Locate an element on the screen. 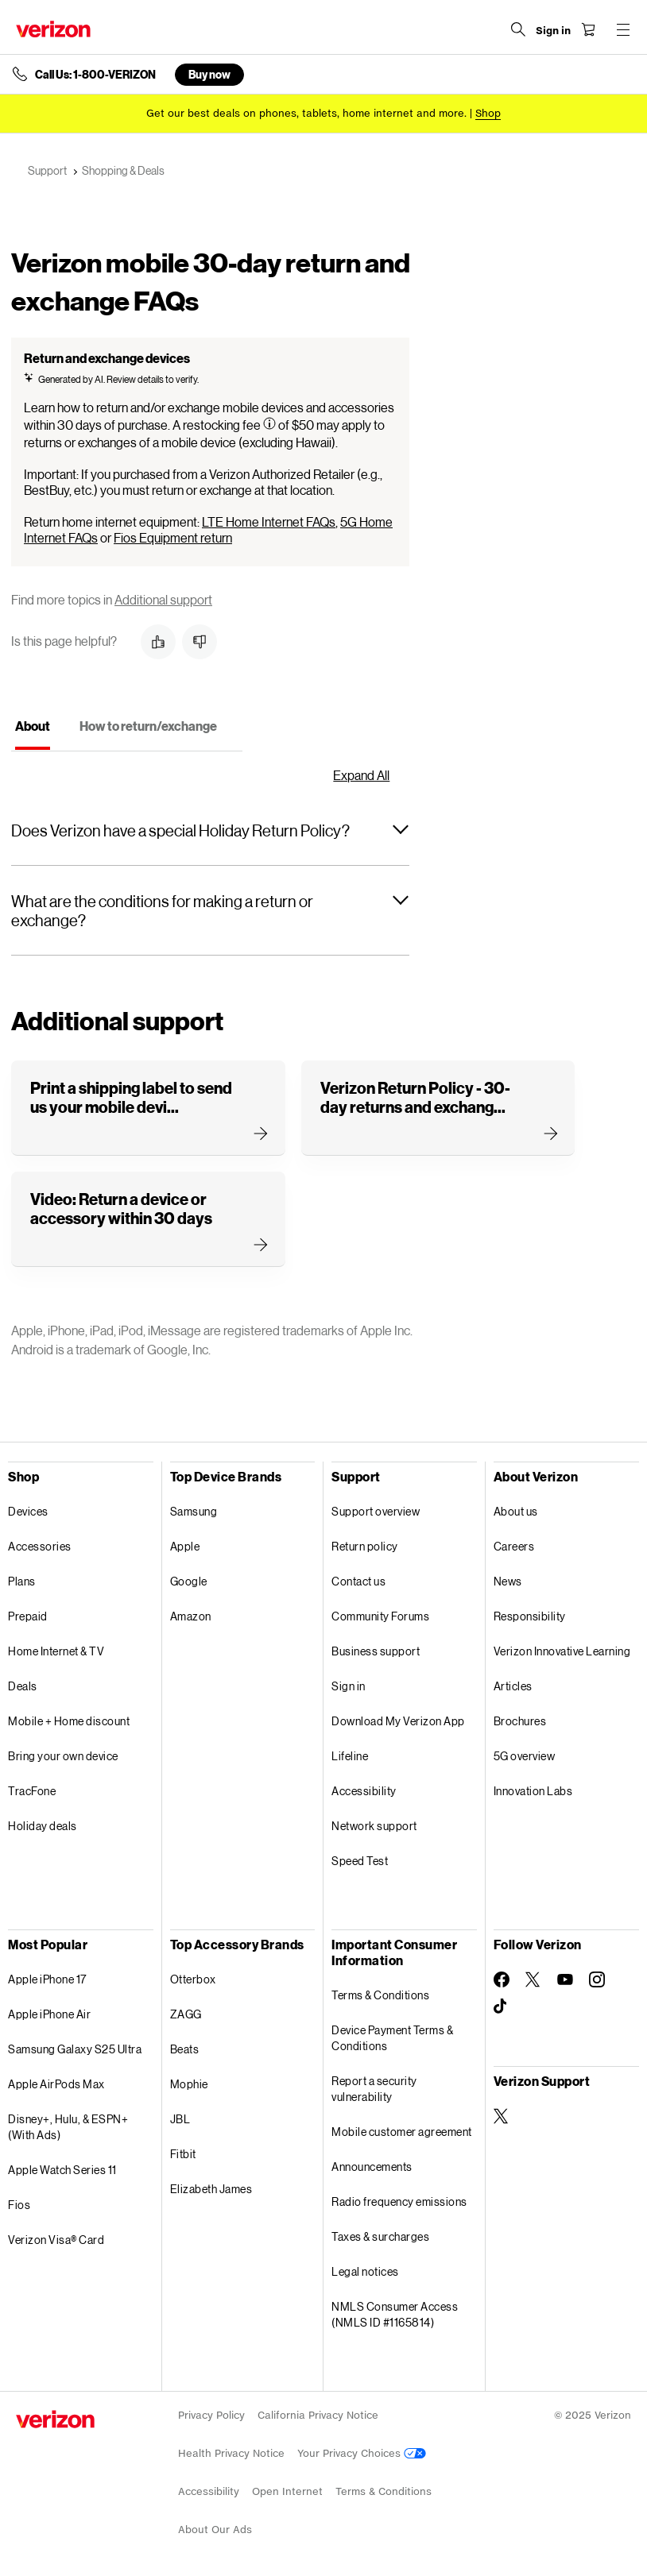 The image size is (647, 2576). [Follow Verizon on Instagram] is located at coordinates (597, 1979).